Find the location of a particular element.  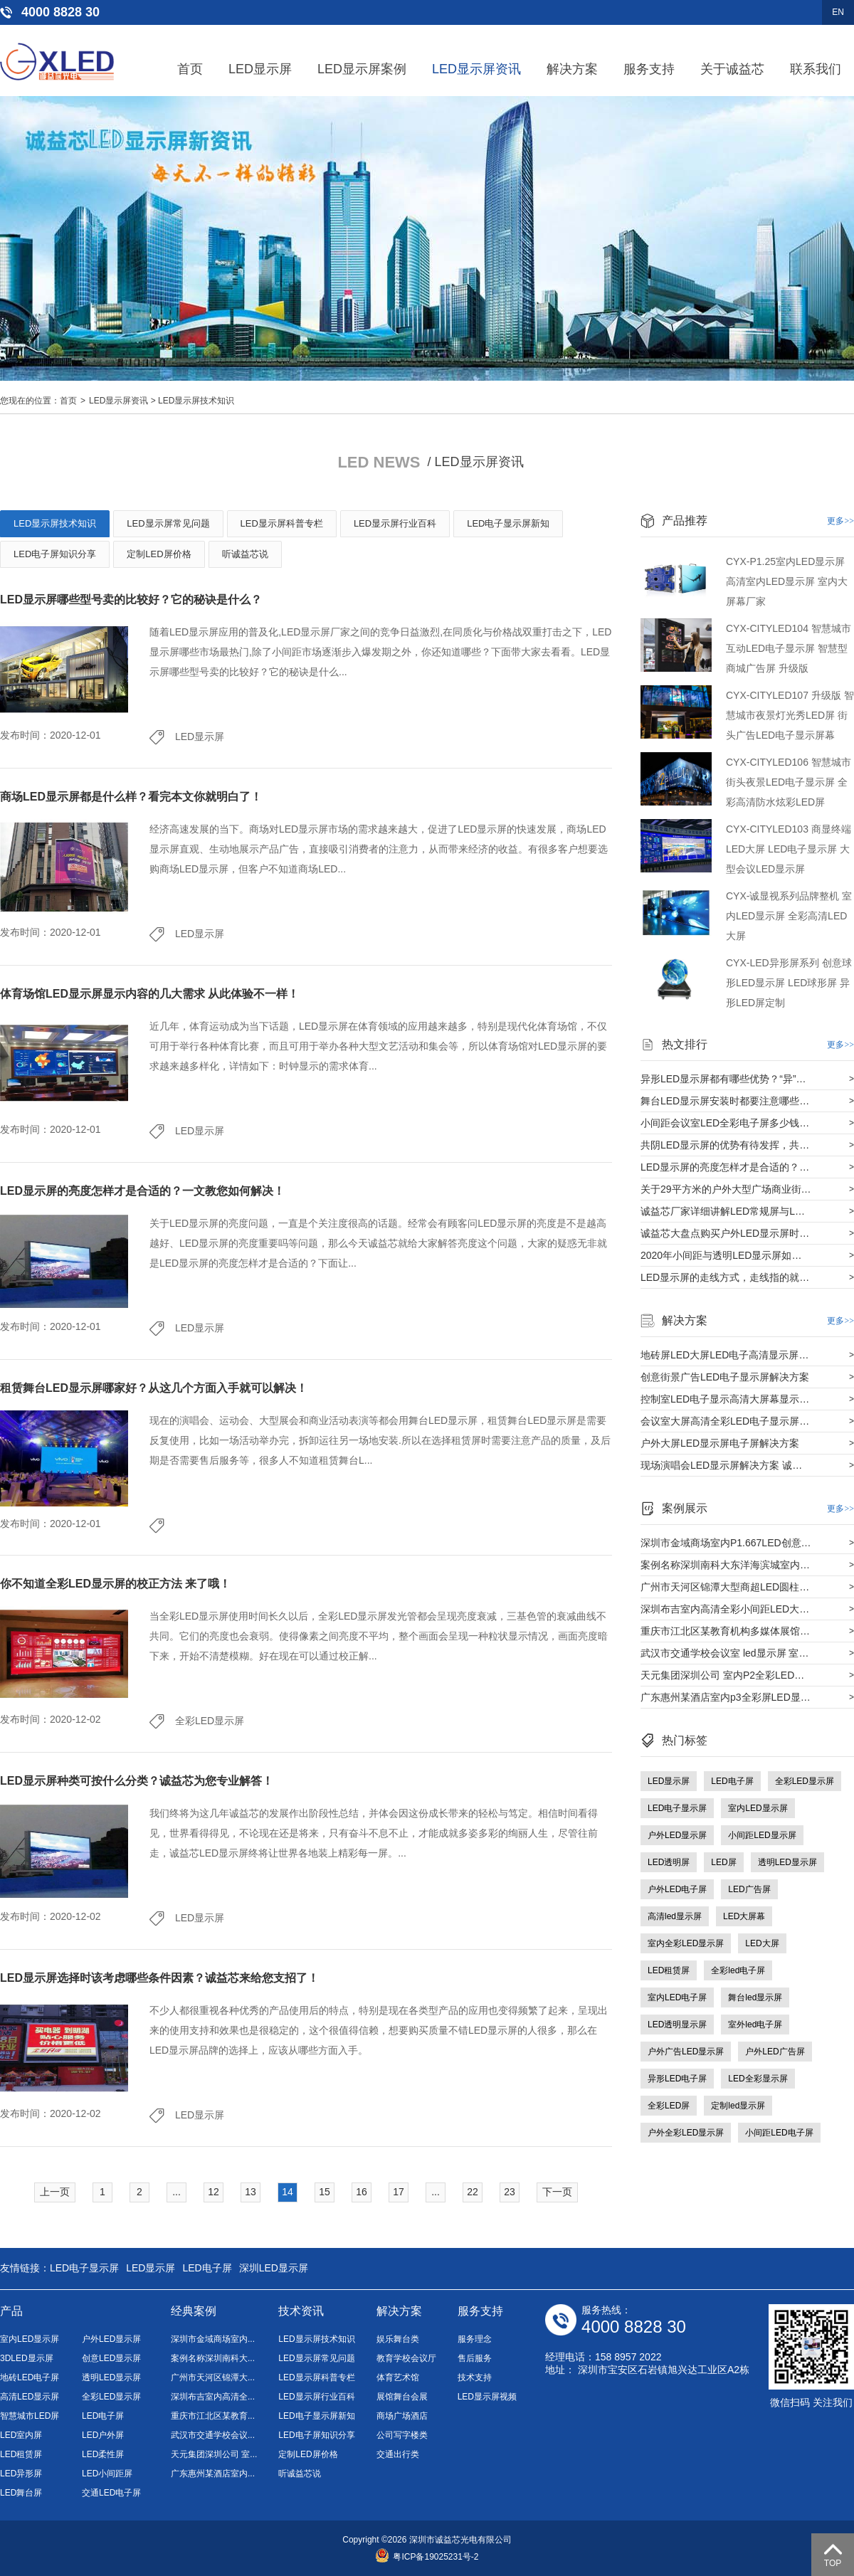

LED电子显示屏新知 is located at coordinates (508, 523).